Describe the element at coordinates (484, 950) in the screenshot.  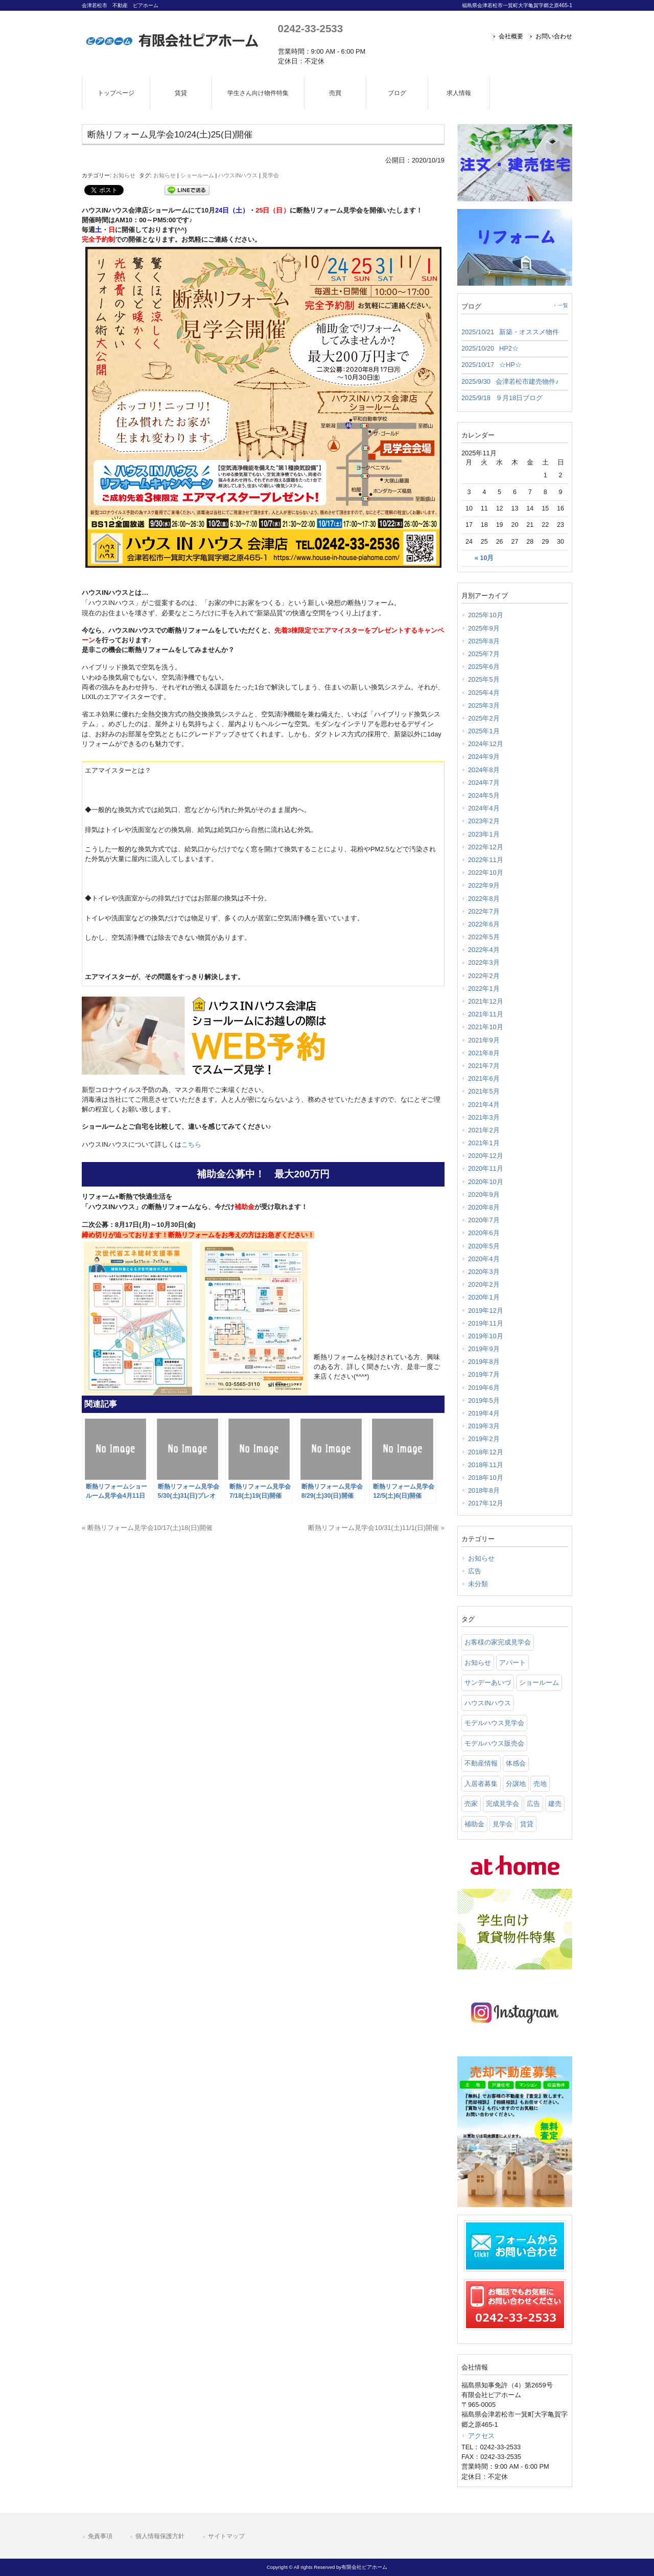
I see `2022年4月` at that location.